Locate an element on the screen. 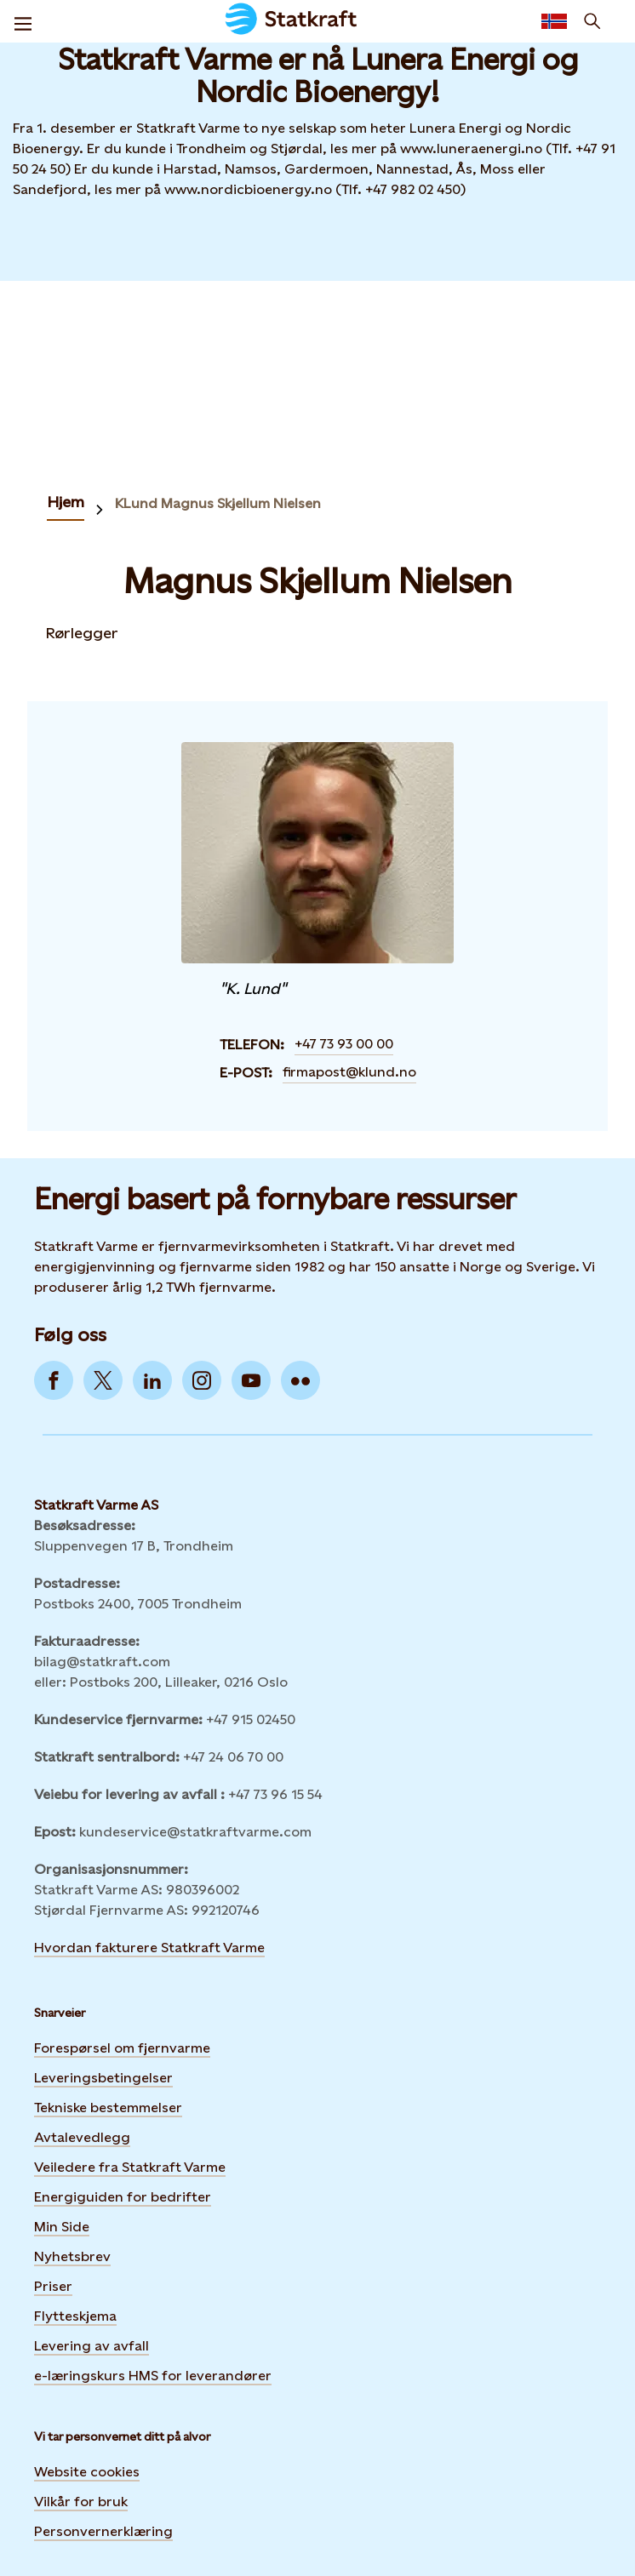 The width and height of the screenshot is (635, 2576). [Go to LinkedIn] is located at coordinates (152, 1380).